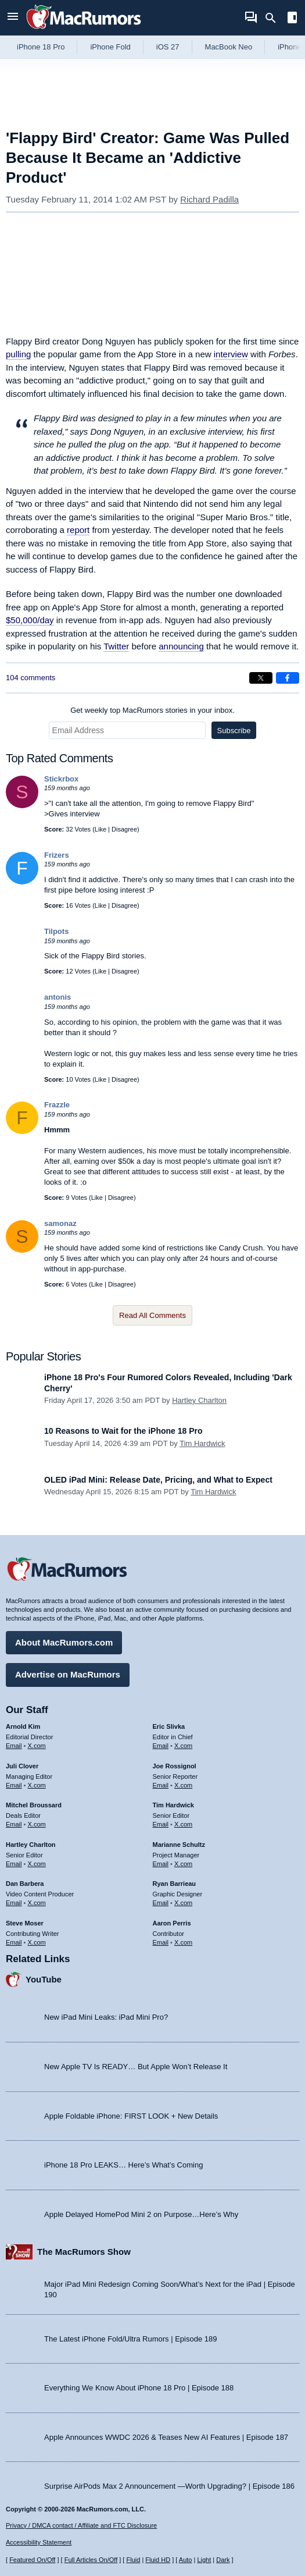 The width and height of the screenshot is (305, 2576). What do you see at coordinates (14, 1824) in the screenshot?
I see `Email [Email Mitchel Broussard in email client]` at bounding box center [14, 1824].